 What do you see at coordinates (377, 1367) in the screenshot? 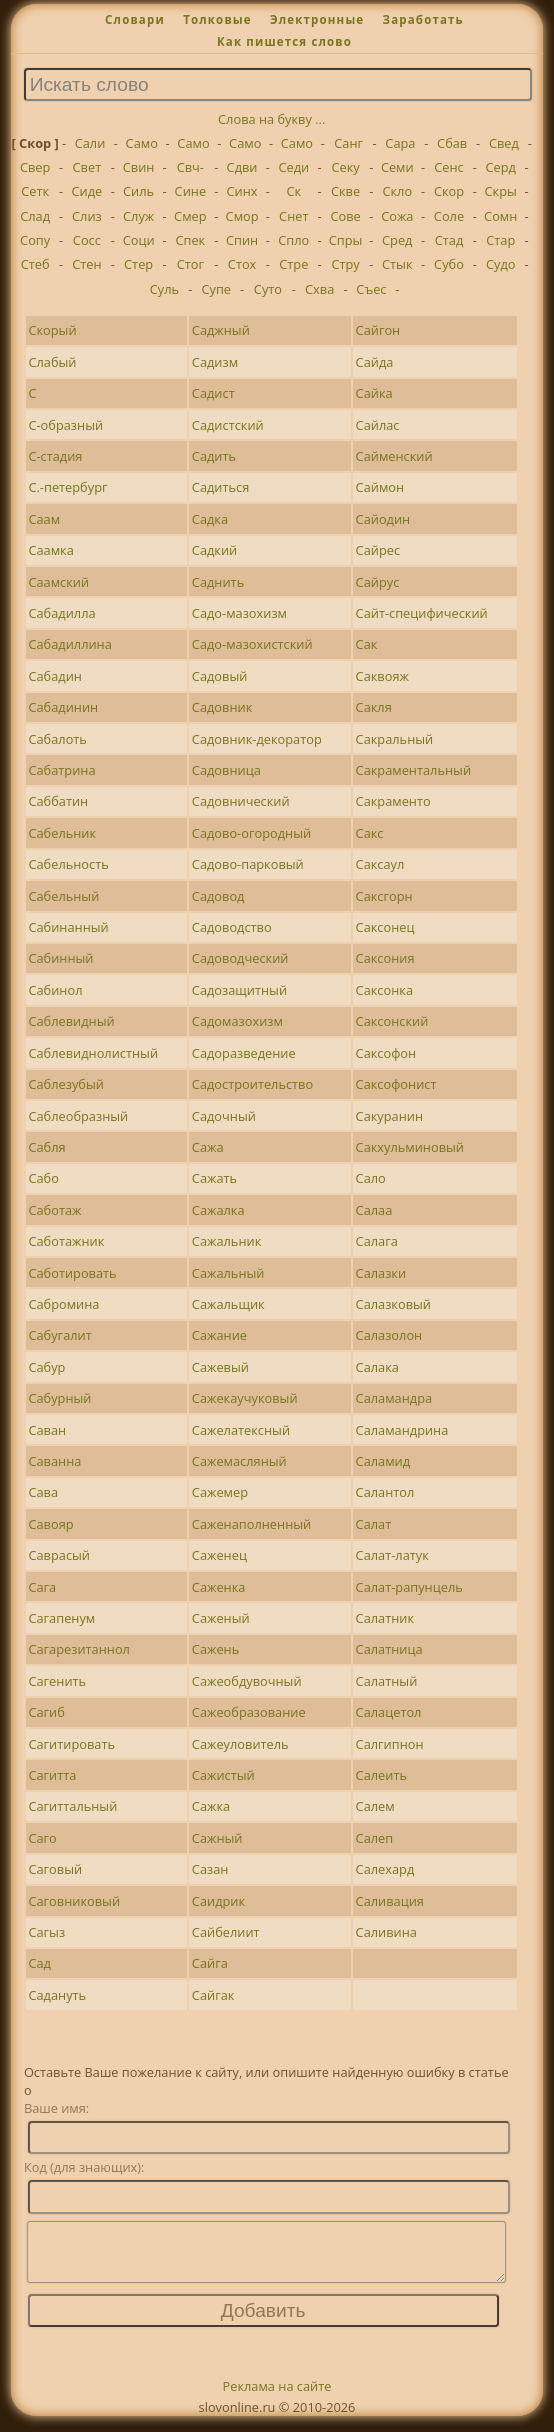
I see `Салака` at bounding box center [377, 1367].